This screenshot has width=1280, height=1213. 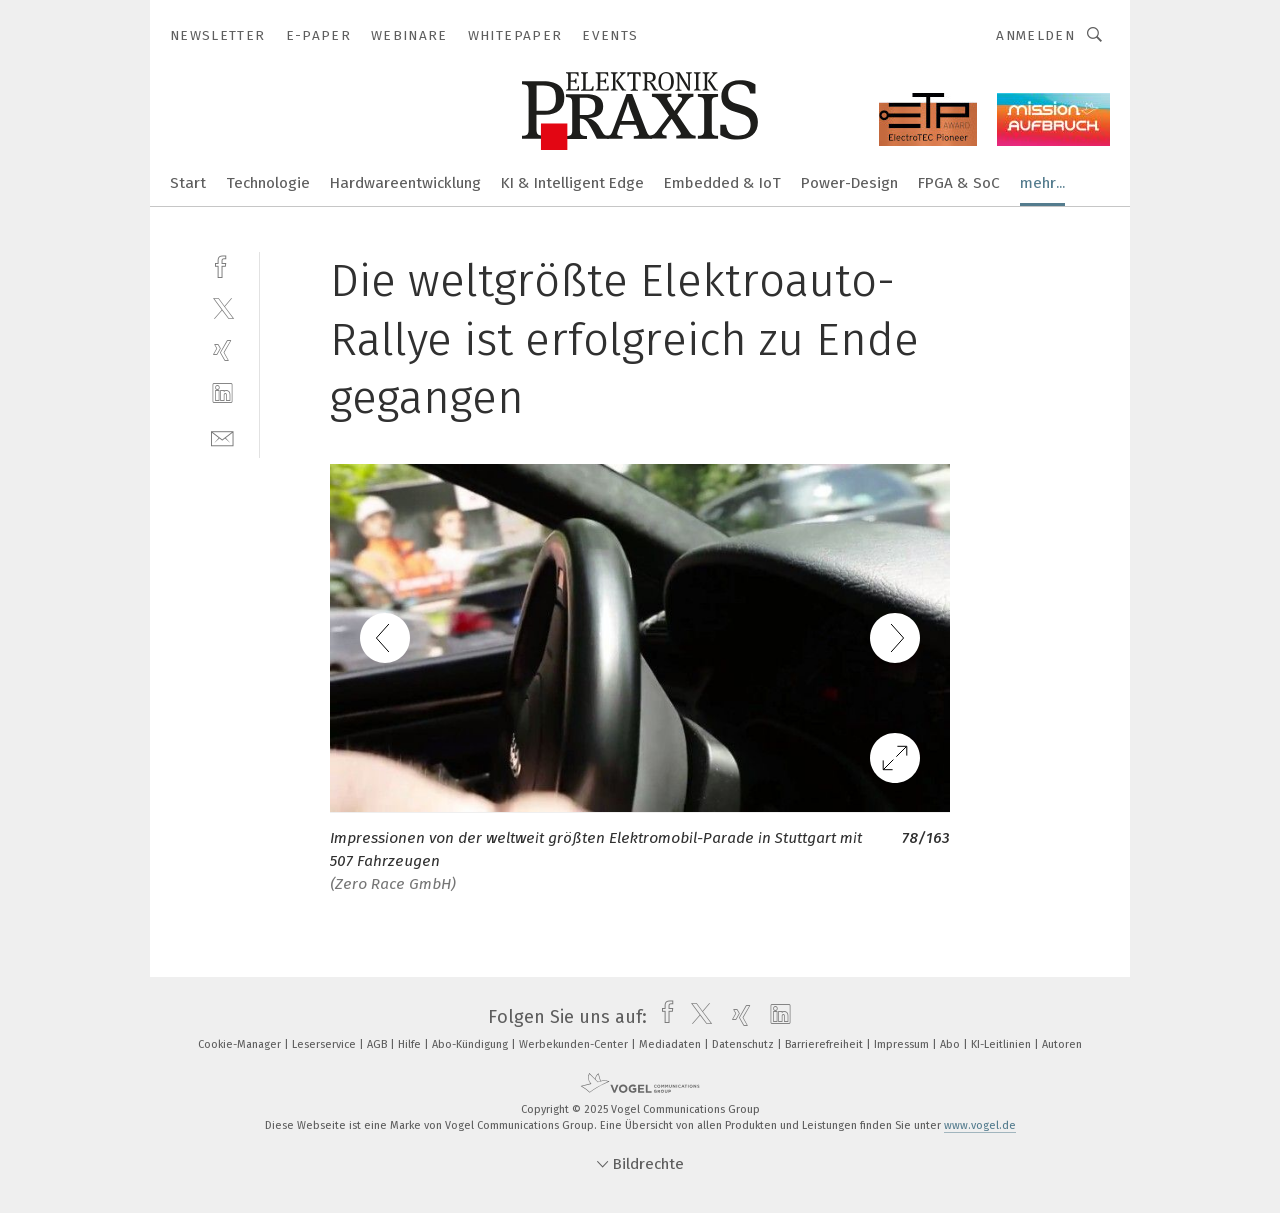 What do you see at coordinates (825, 1044) in the screenshot?
I see `Barrierefreiheit` at bounding box center [825, 1044].